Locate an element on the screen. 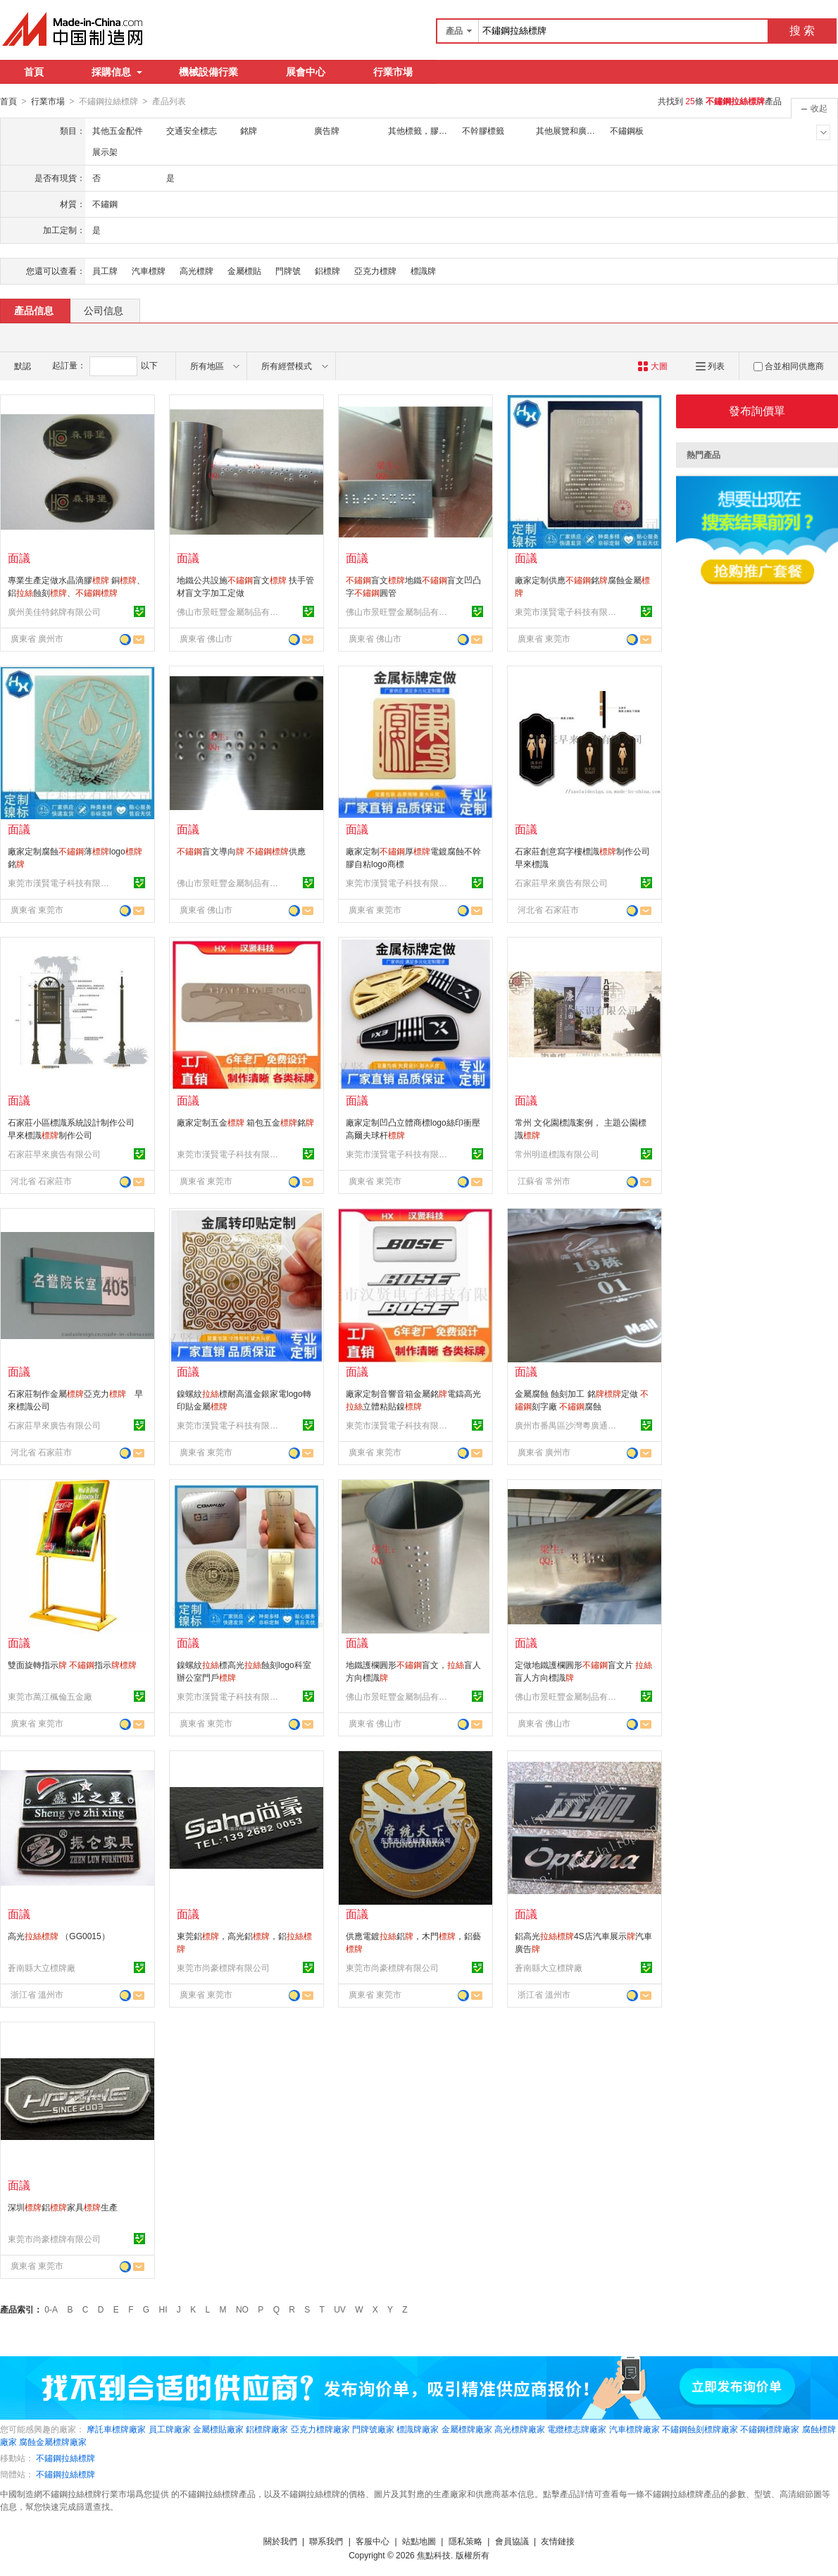  亞克力標牌 is located at coordinates (375, 270).